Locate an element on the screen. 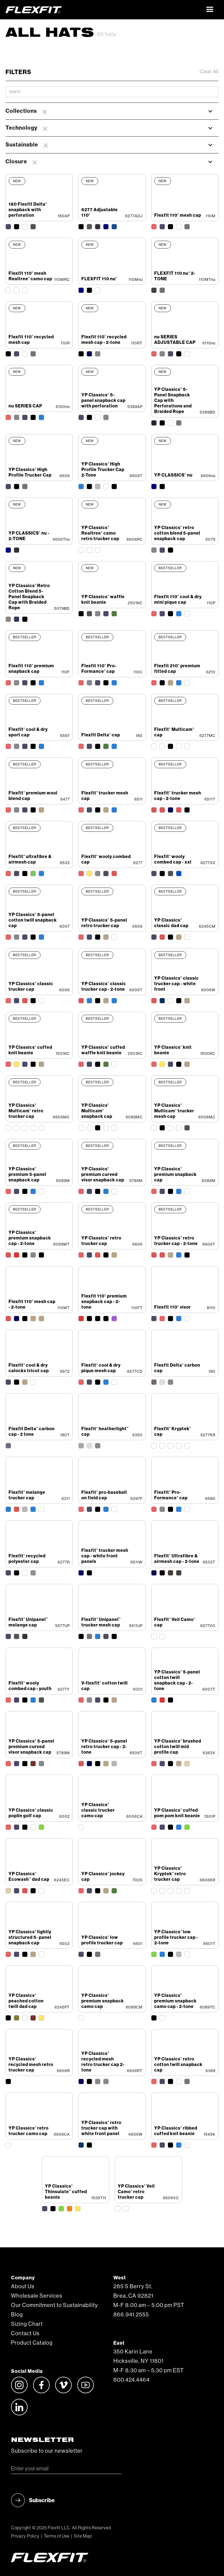  Wholesale Services is located at coordinates (36, 2296).